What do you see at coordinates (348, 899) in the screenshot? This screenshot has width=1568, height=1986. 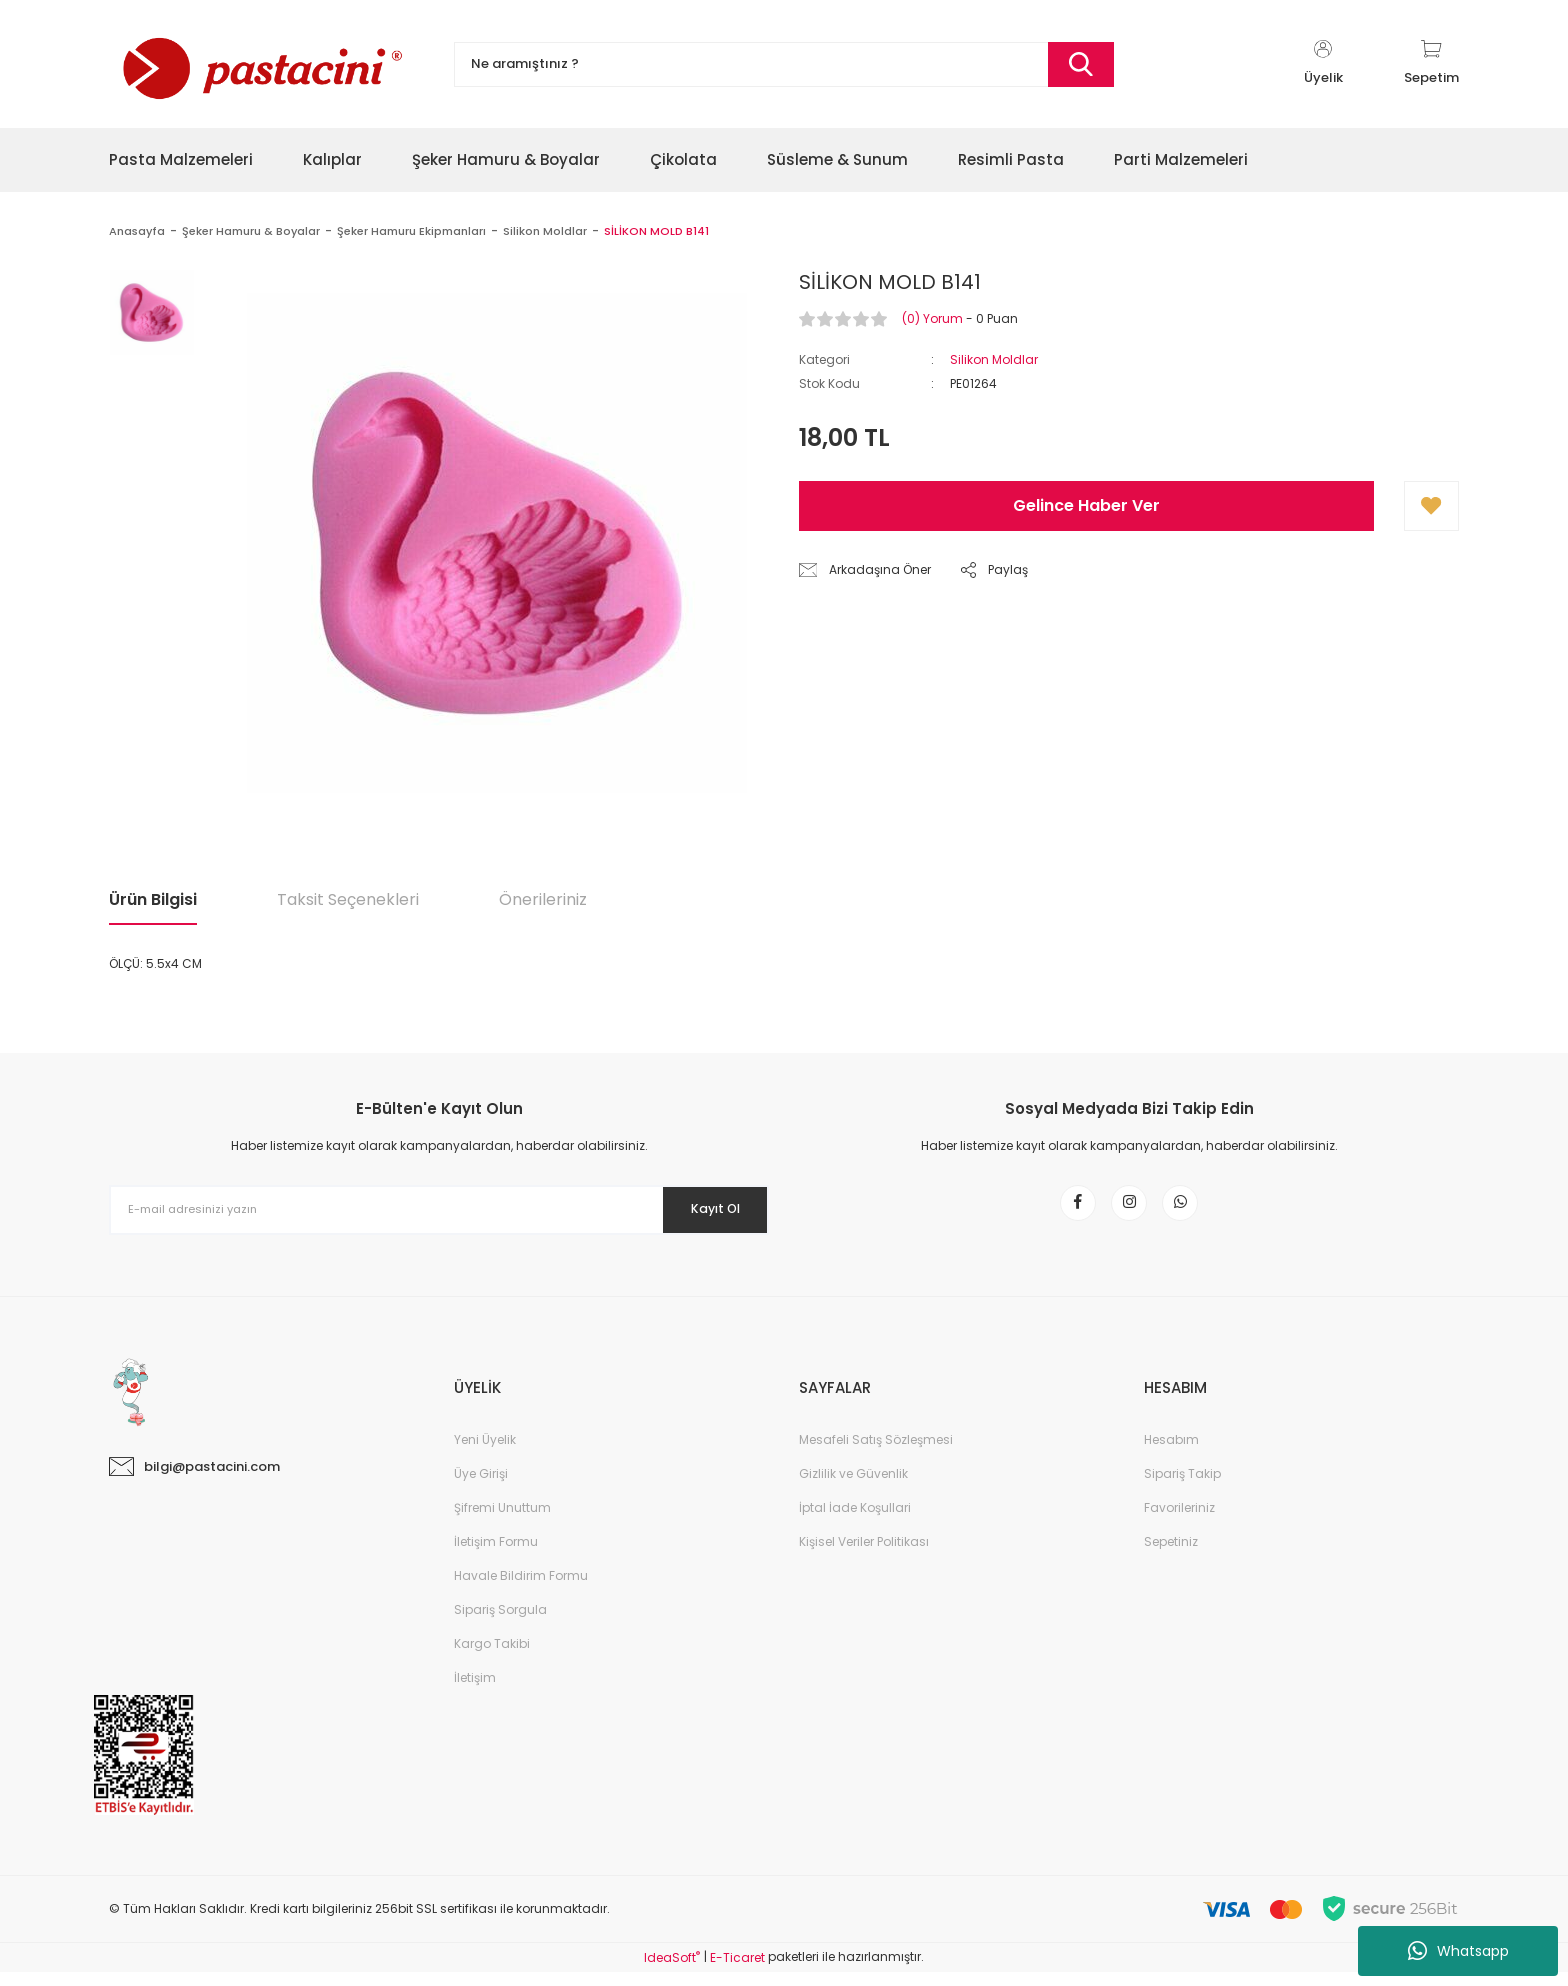 I see `Taksit Seçenekleri` at bounding box center [348, 899].